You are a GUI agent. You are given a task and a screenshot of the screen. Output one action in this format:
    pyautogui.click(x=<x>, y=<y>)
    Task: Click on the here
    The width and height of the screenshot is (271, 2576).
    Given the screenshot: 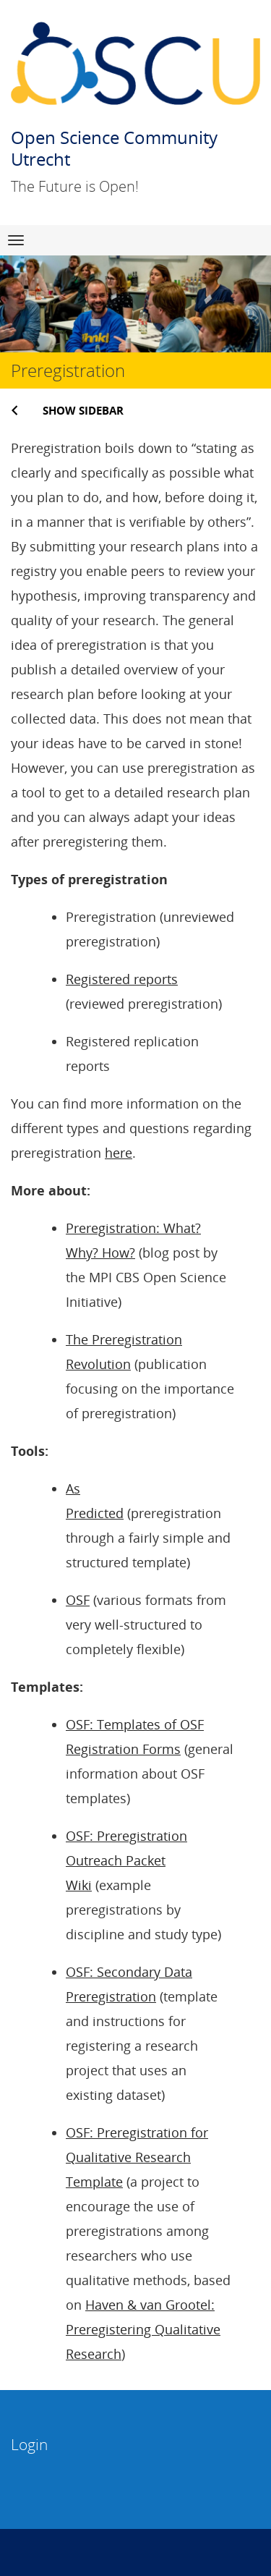 What is the action you would take?
    pyautogui.click(x=118, y=1152)
    